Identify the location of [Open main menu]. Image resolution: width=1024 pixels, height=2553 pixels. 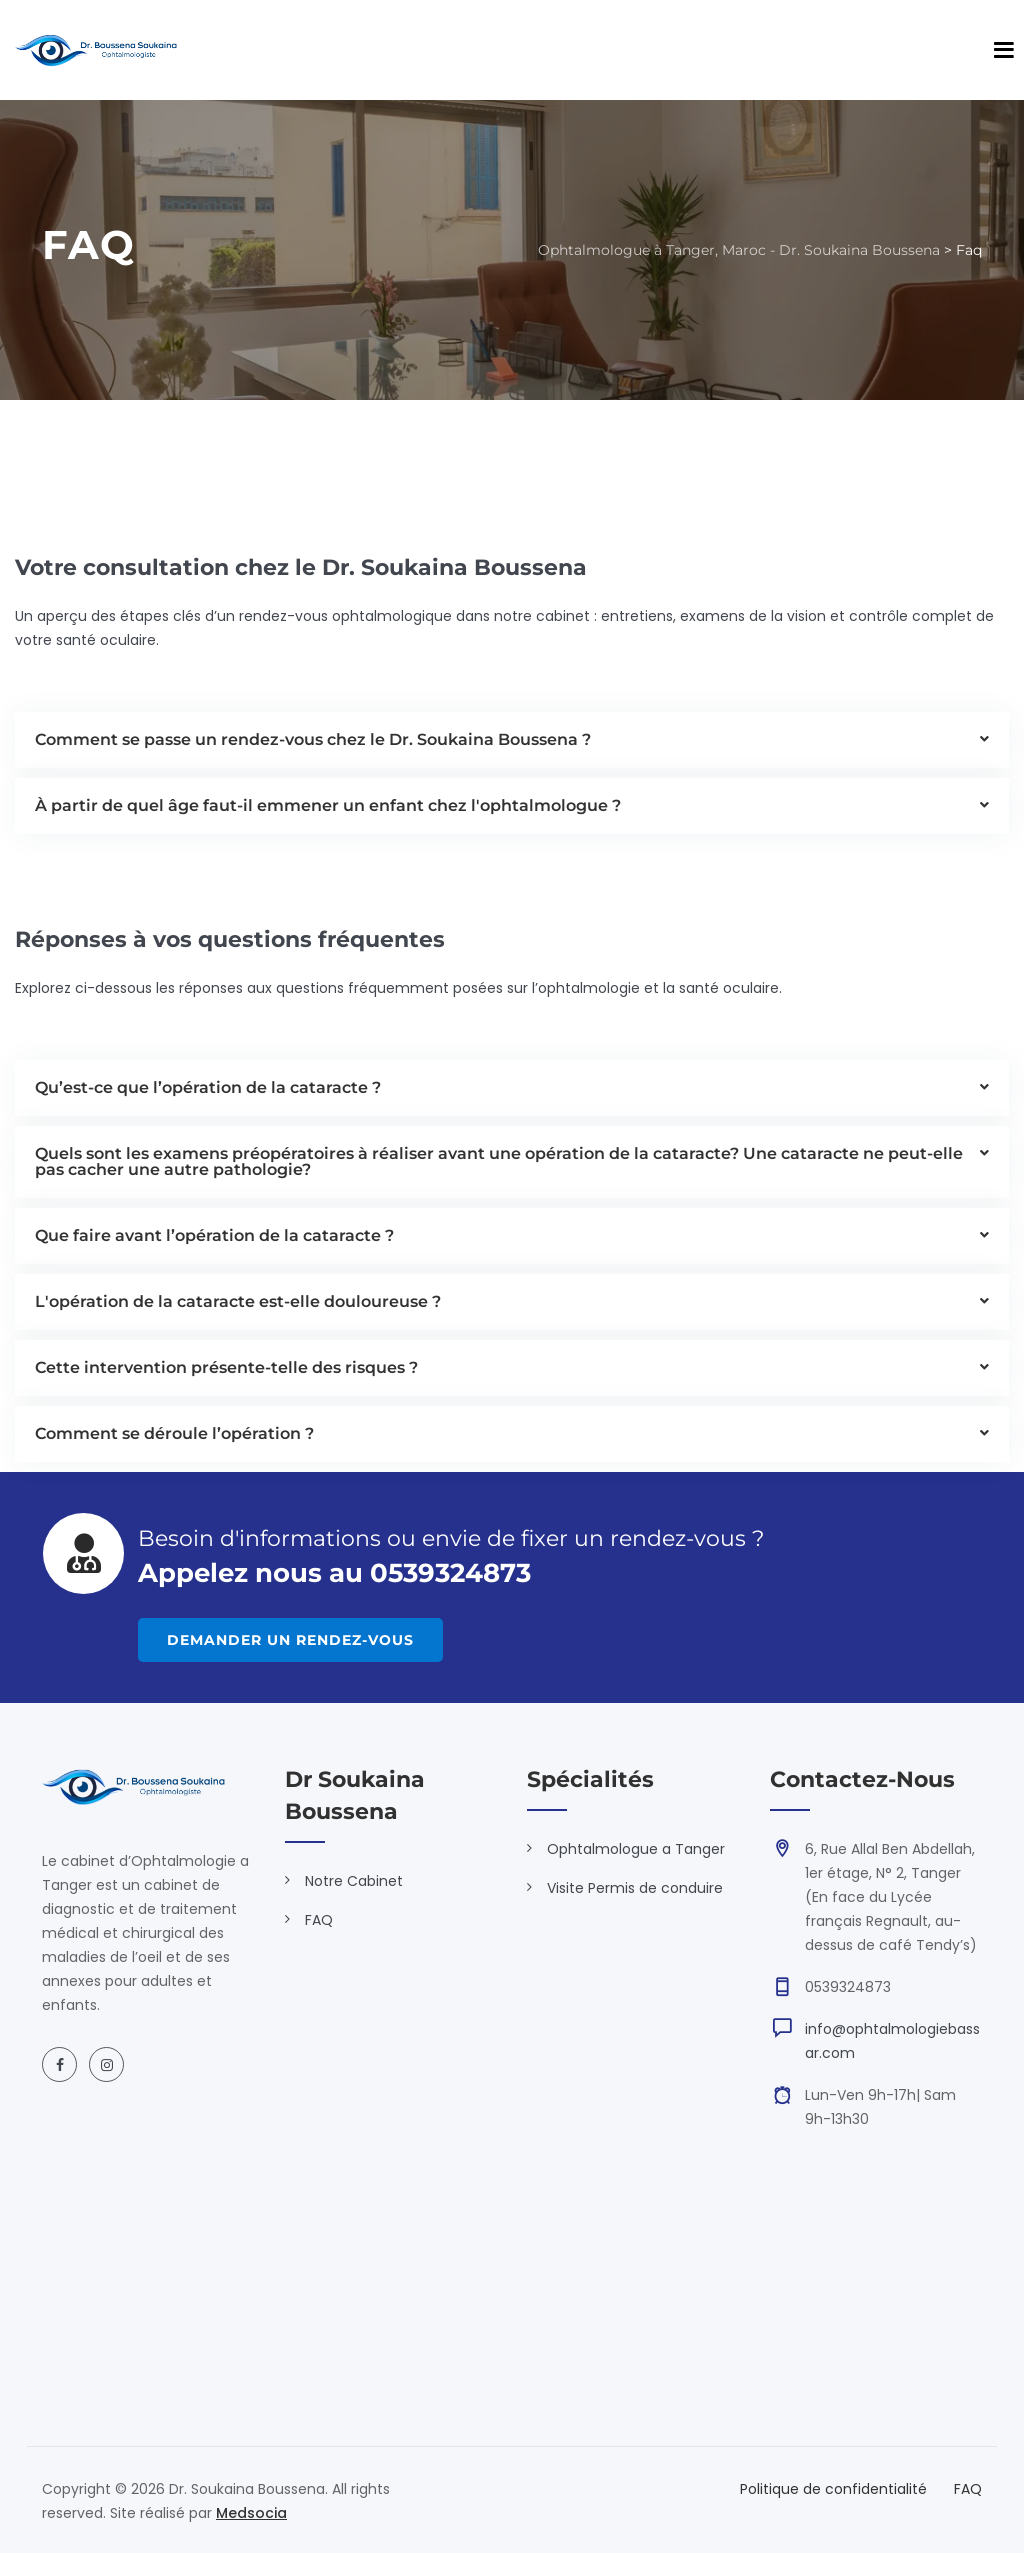
(1004, 50).